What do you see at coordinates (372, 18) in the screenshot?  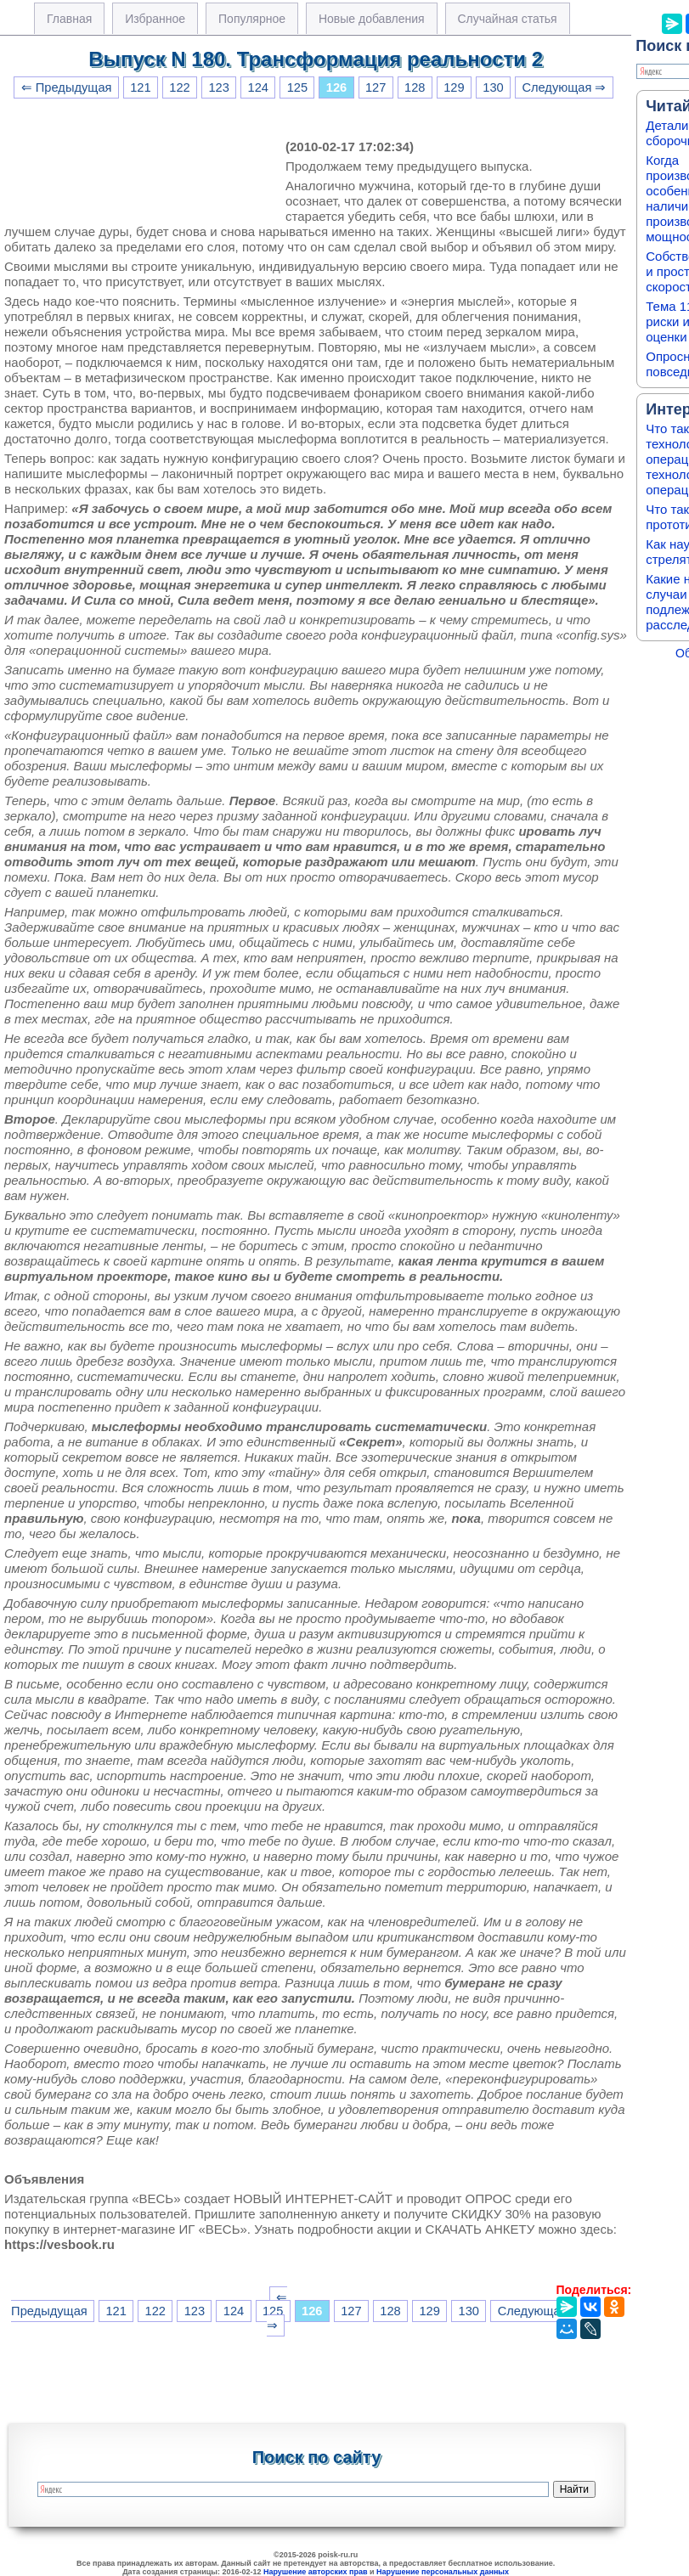 I see `Новые добавления` at bounding box center [372, 18].